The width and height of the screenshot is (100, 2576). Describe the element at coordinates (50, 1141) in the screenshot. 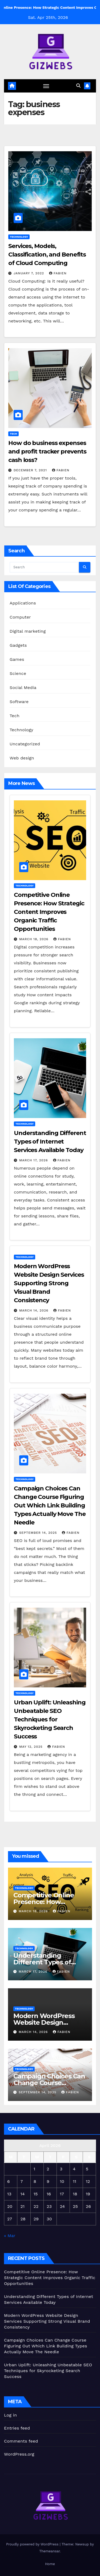

I see `Understanding Different Types of Internet Services Available Today` at that location.